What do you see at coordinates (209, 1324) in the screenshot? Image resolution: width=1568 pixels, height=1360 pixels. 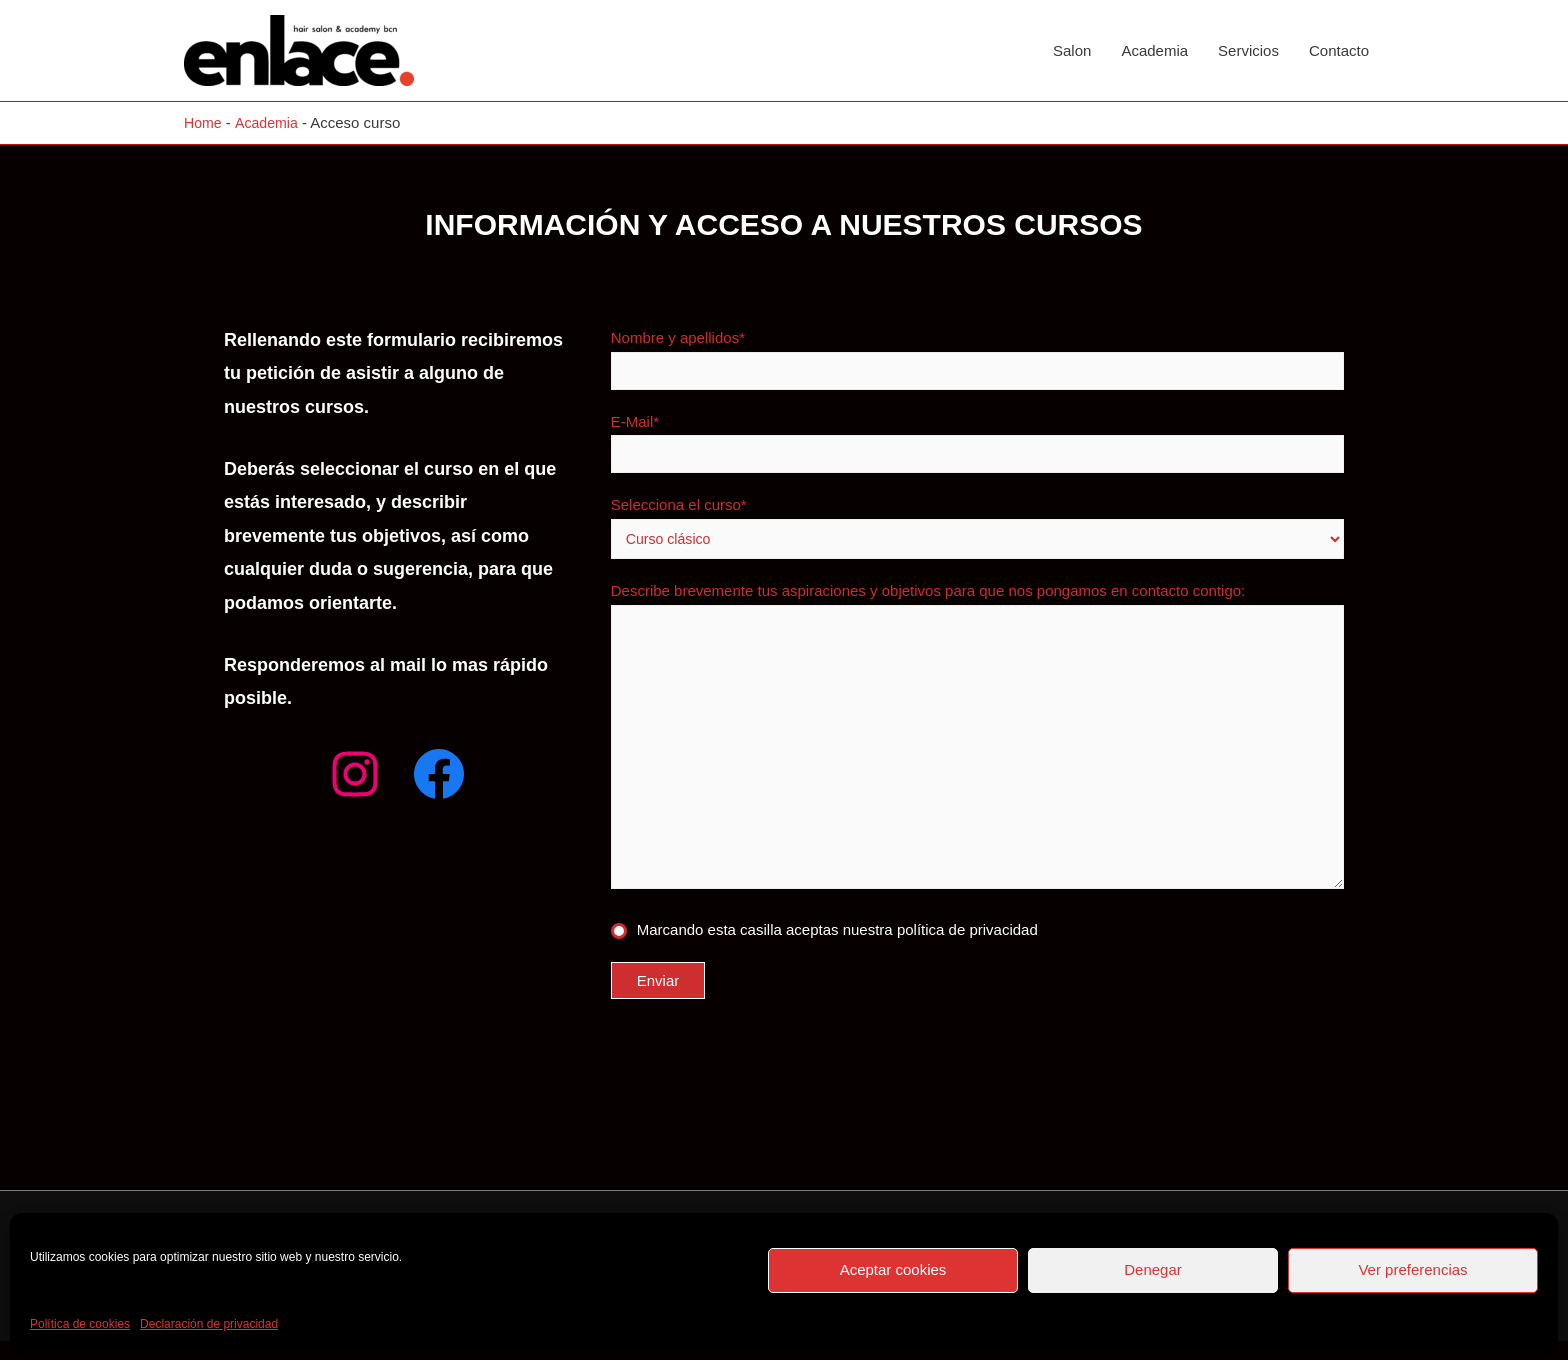 I see `Declaración de privacidad` at bounding box center [209, 1324].